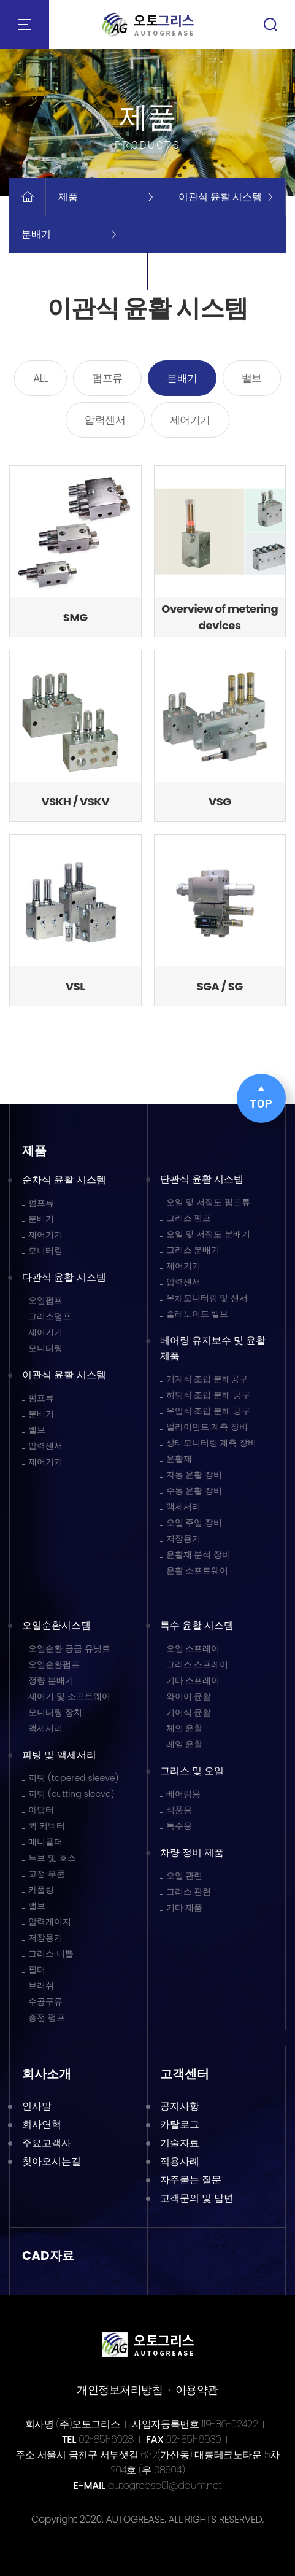  What do you see at coordinates (46, 2073) in the screenshot?
I see `회사소개` at bounding box center [46, 2073].